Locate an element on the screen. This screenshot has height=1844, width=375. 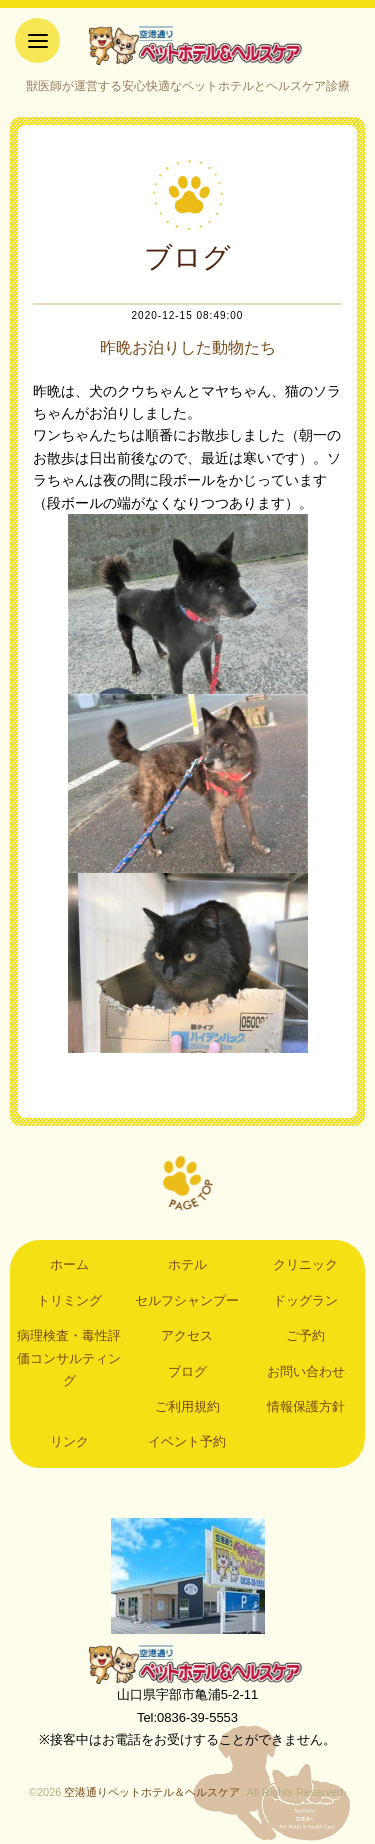
ご予約 is located at coordinates (305, 1335).